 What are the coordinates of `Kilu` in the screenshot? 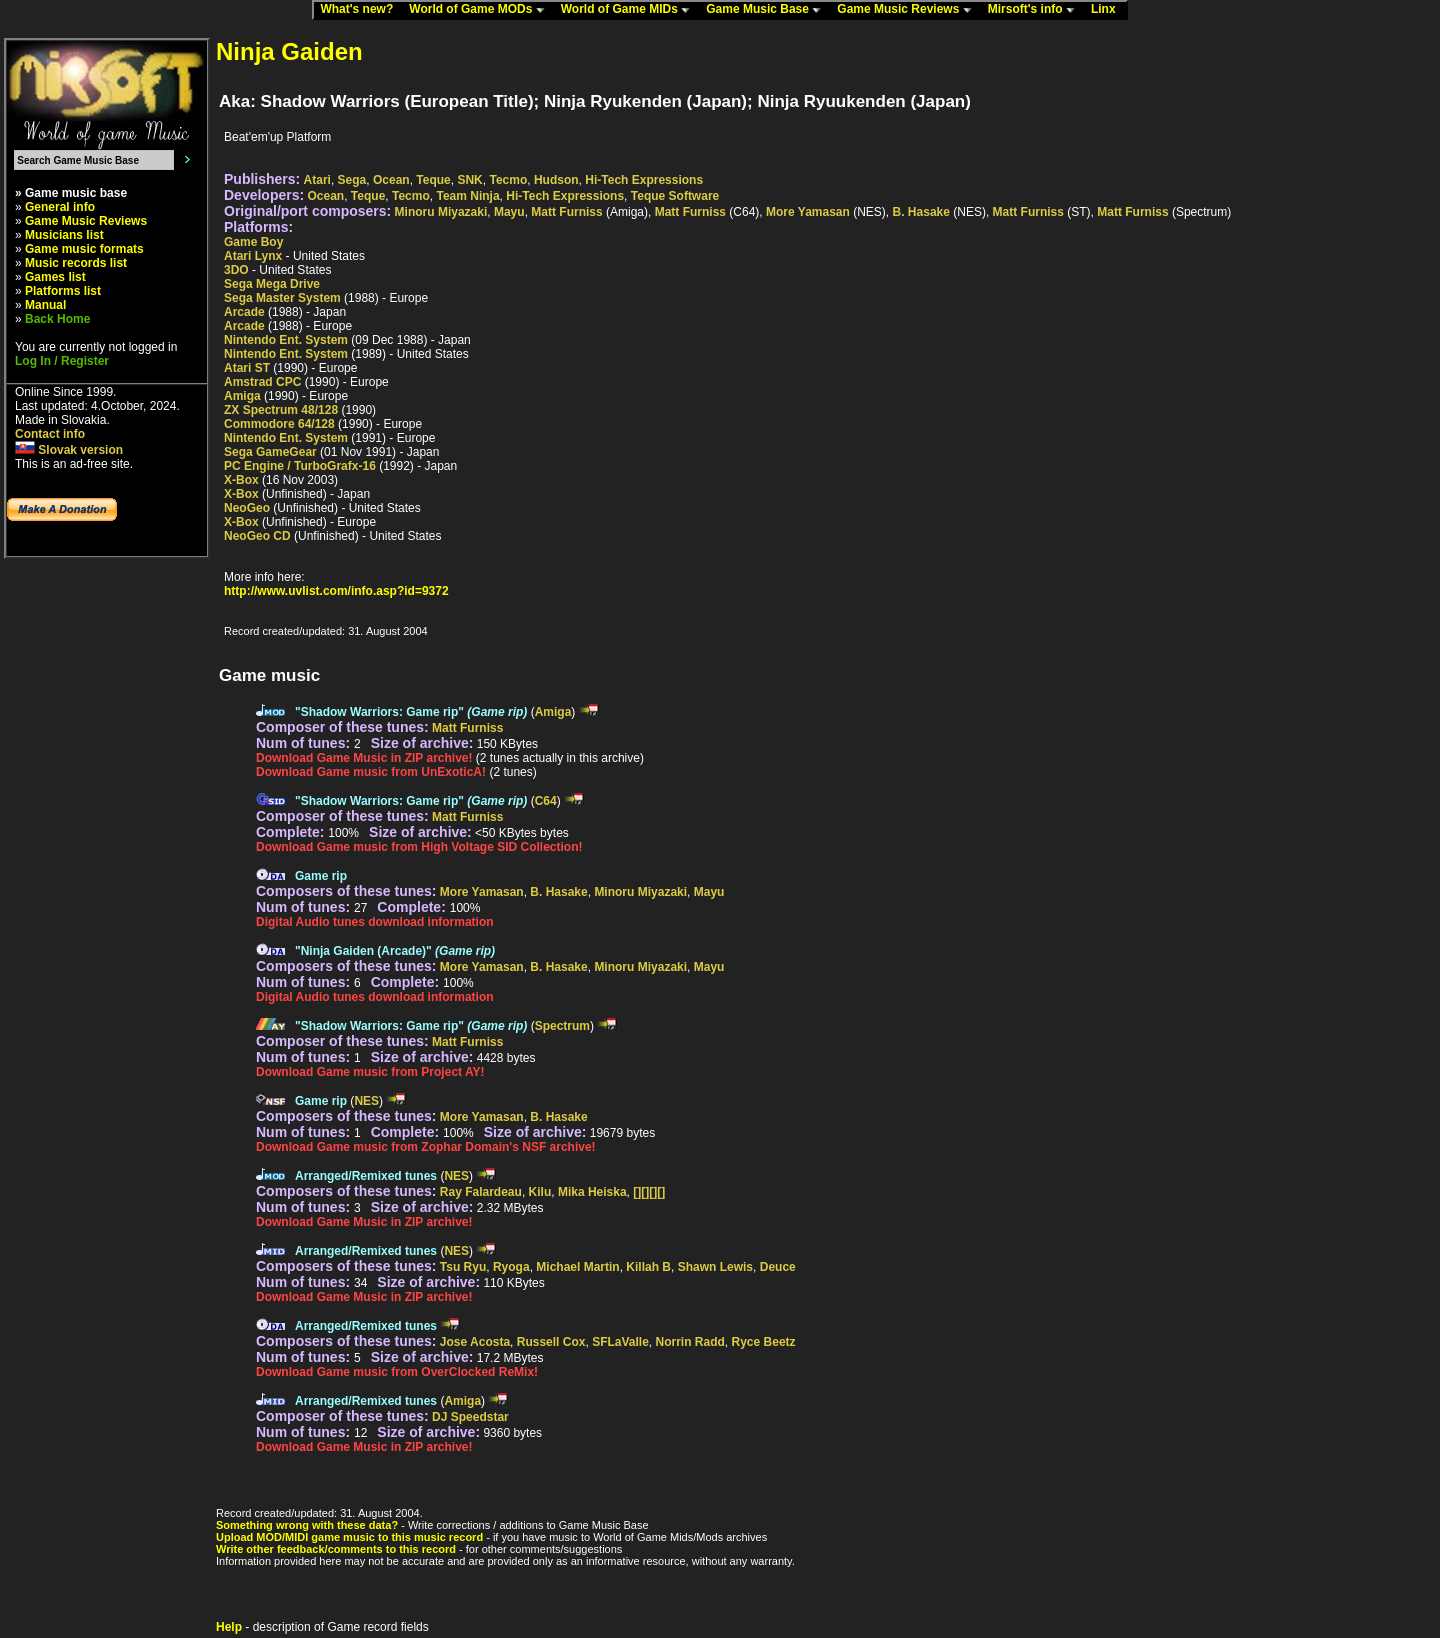 It's located at (540, 1192).